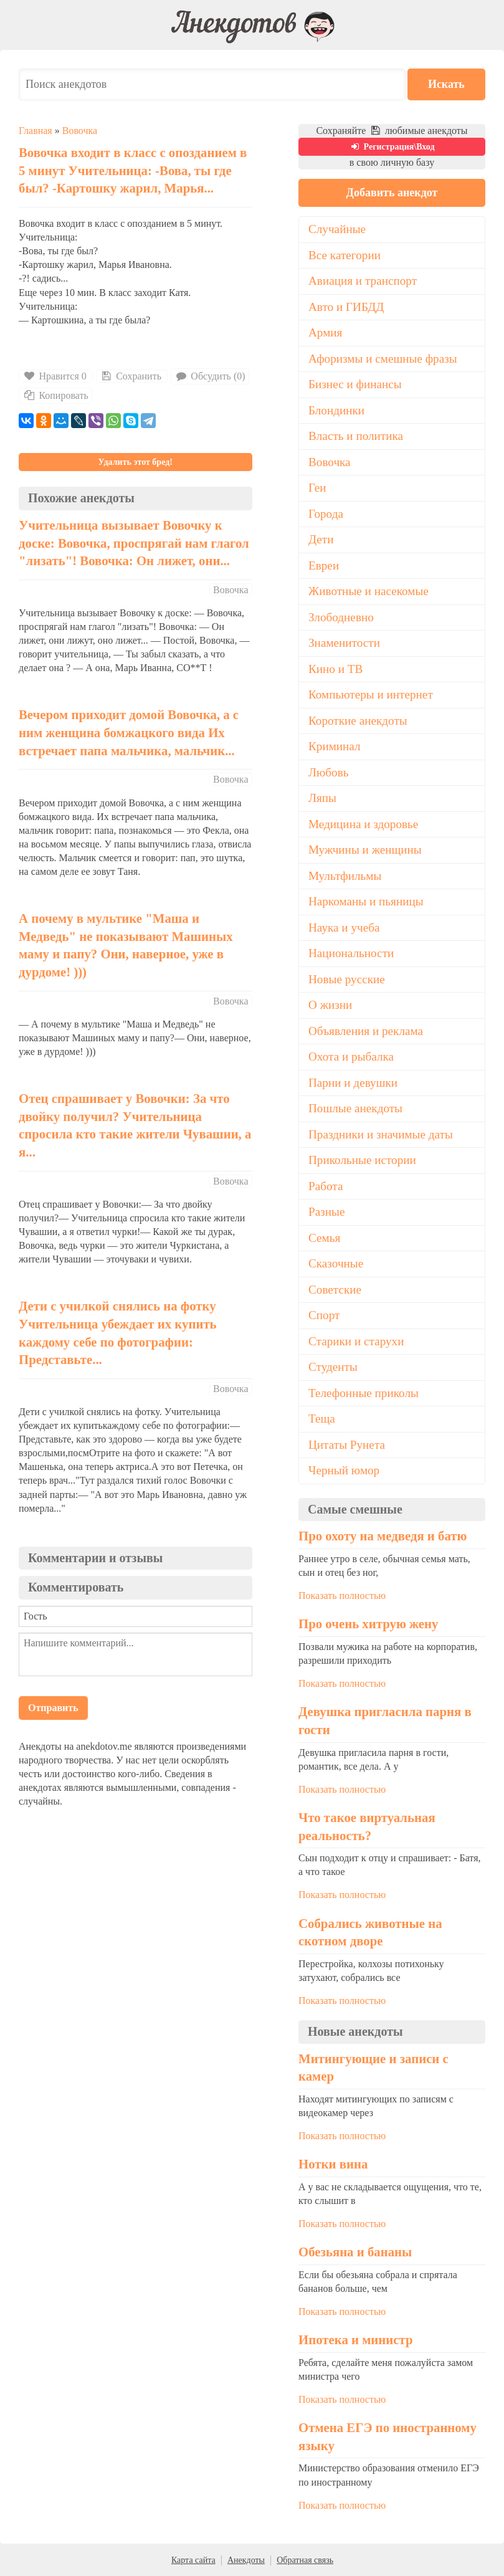 The width and height of the screenshot is (504, 2576). I want to click on Любовь, so click(328, 772).